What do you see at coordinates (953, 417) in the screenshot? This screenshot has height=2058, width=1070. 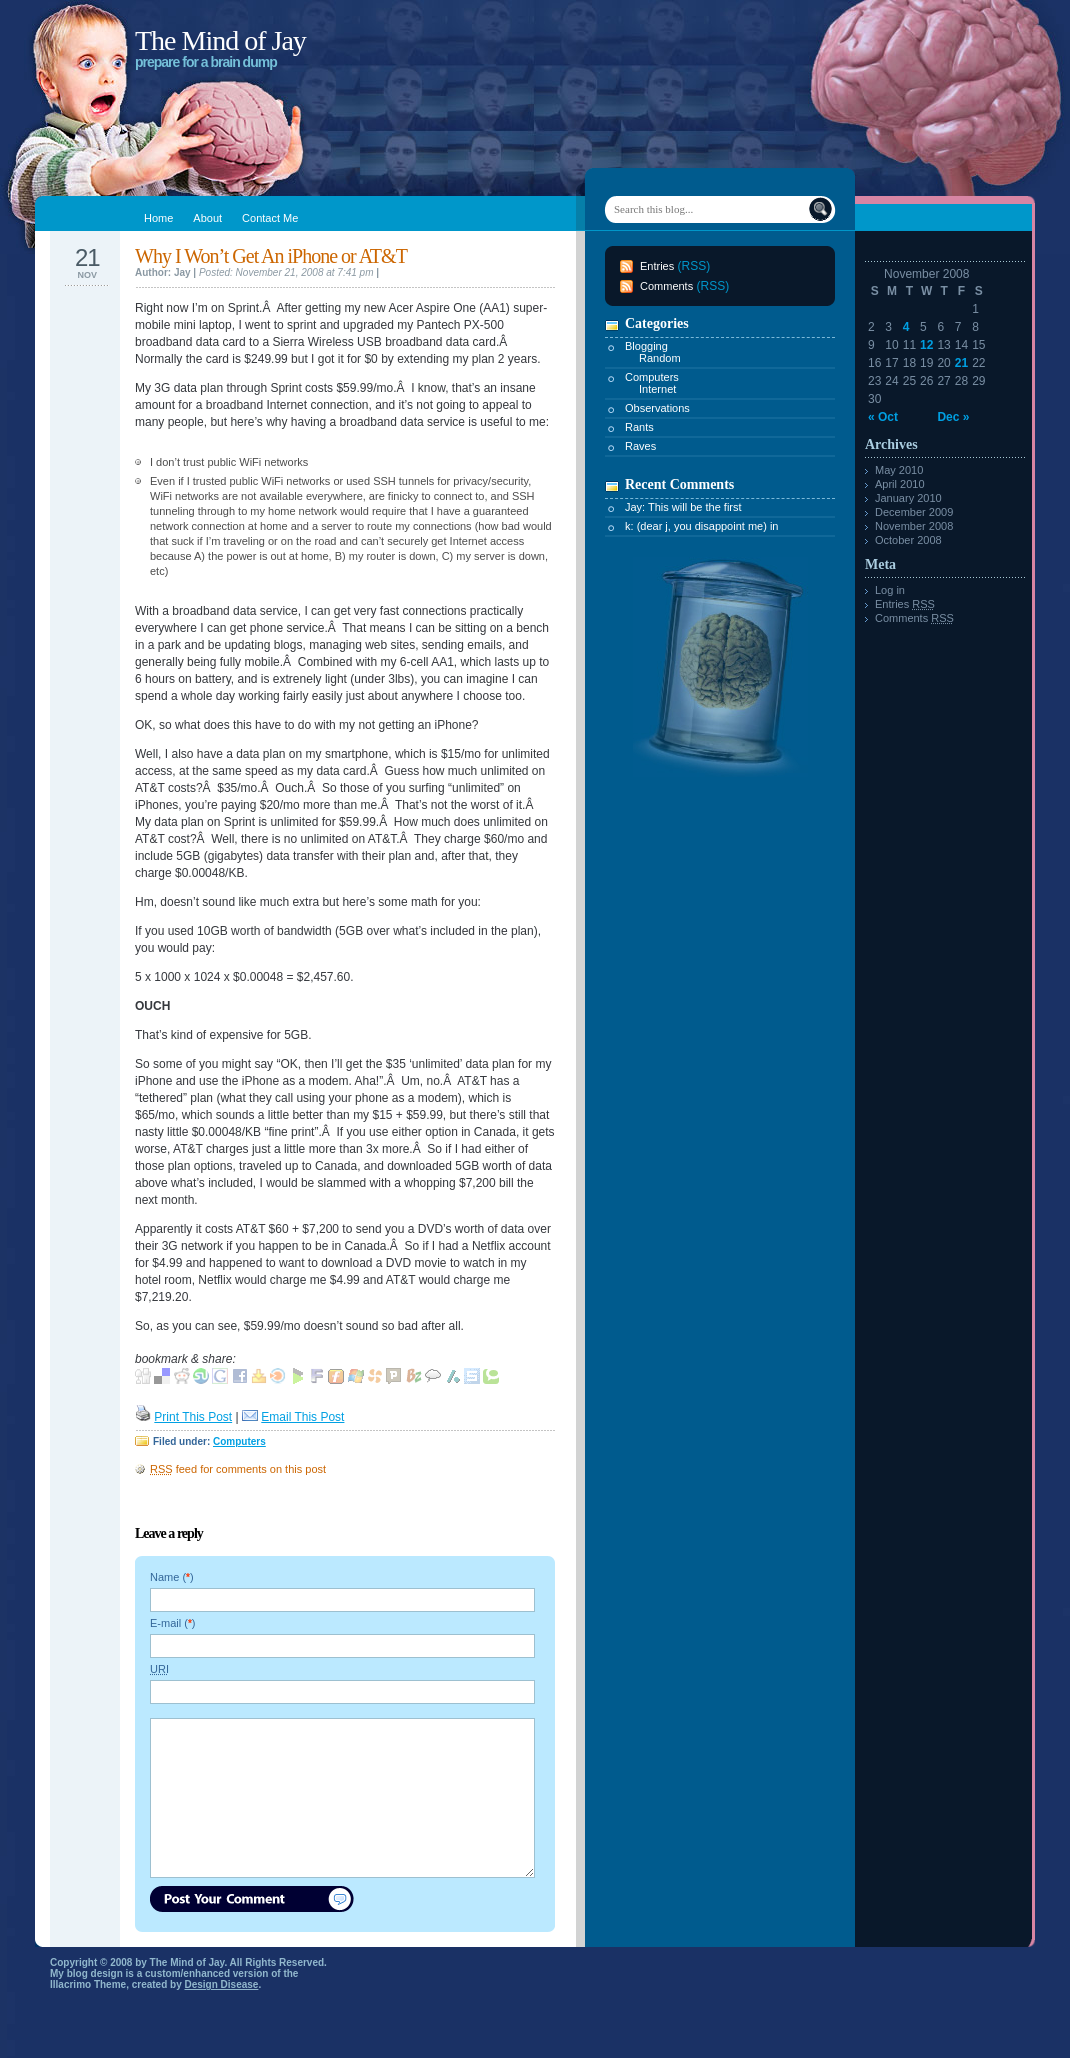 I see `Dec »` at bounding box center [953, 417].